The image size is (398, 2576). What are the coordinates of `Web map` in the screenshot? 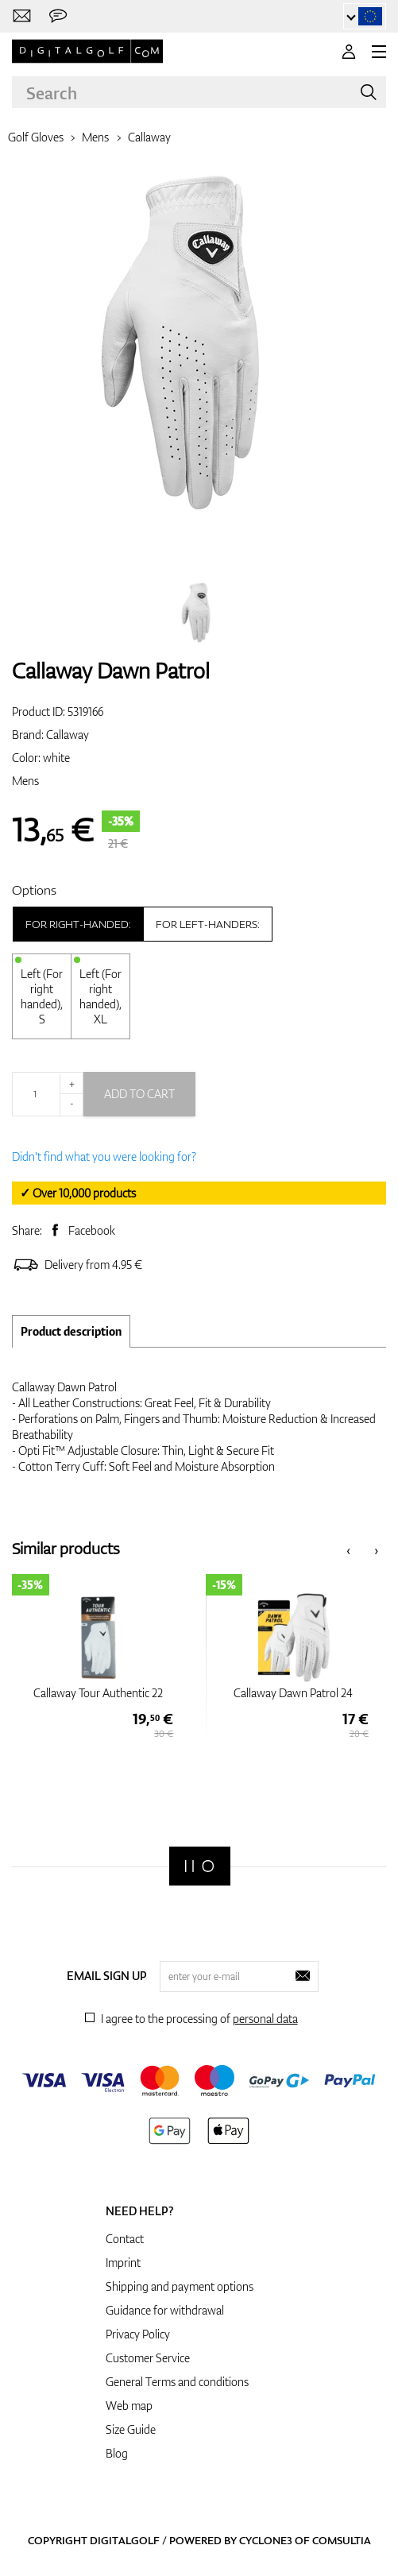 It's located at (129, 2405).